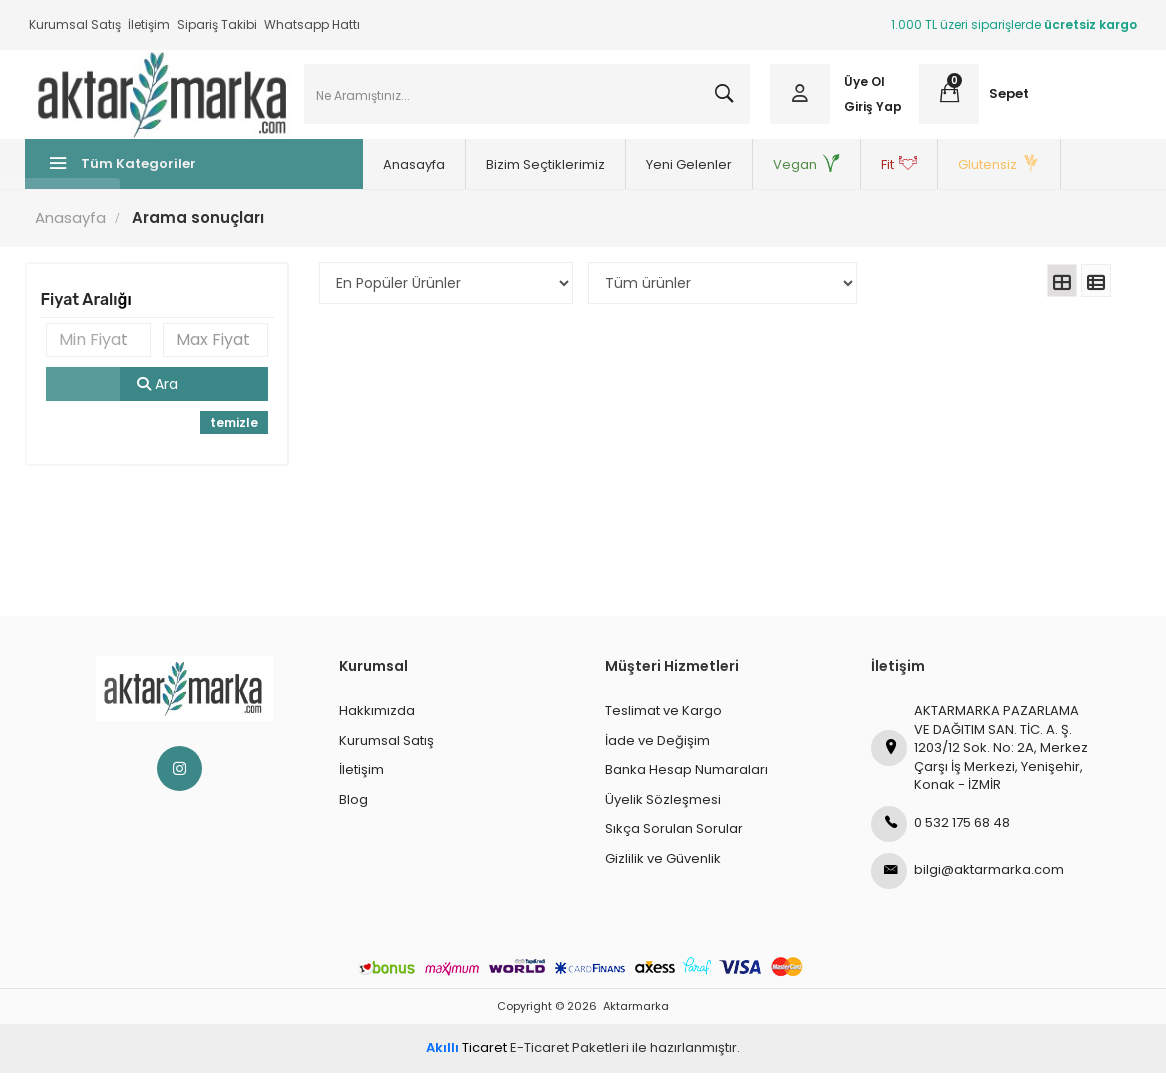 This screenshot has width=1166, height=1084. What do you see at coordinates (979, 758) in the screenshot?
I see `AKTARMARKA PAZARLAMA VE DAĞITIM SAN. TİC. A. Ş.1203/12 Sok. No: 2A, Merkez Çarşı İş Merkezi, Yenişehir, Konak - İZMİR` at bounding box center [979, 758].